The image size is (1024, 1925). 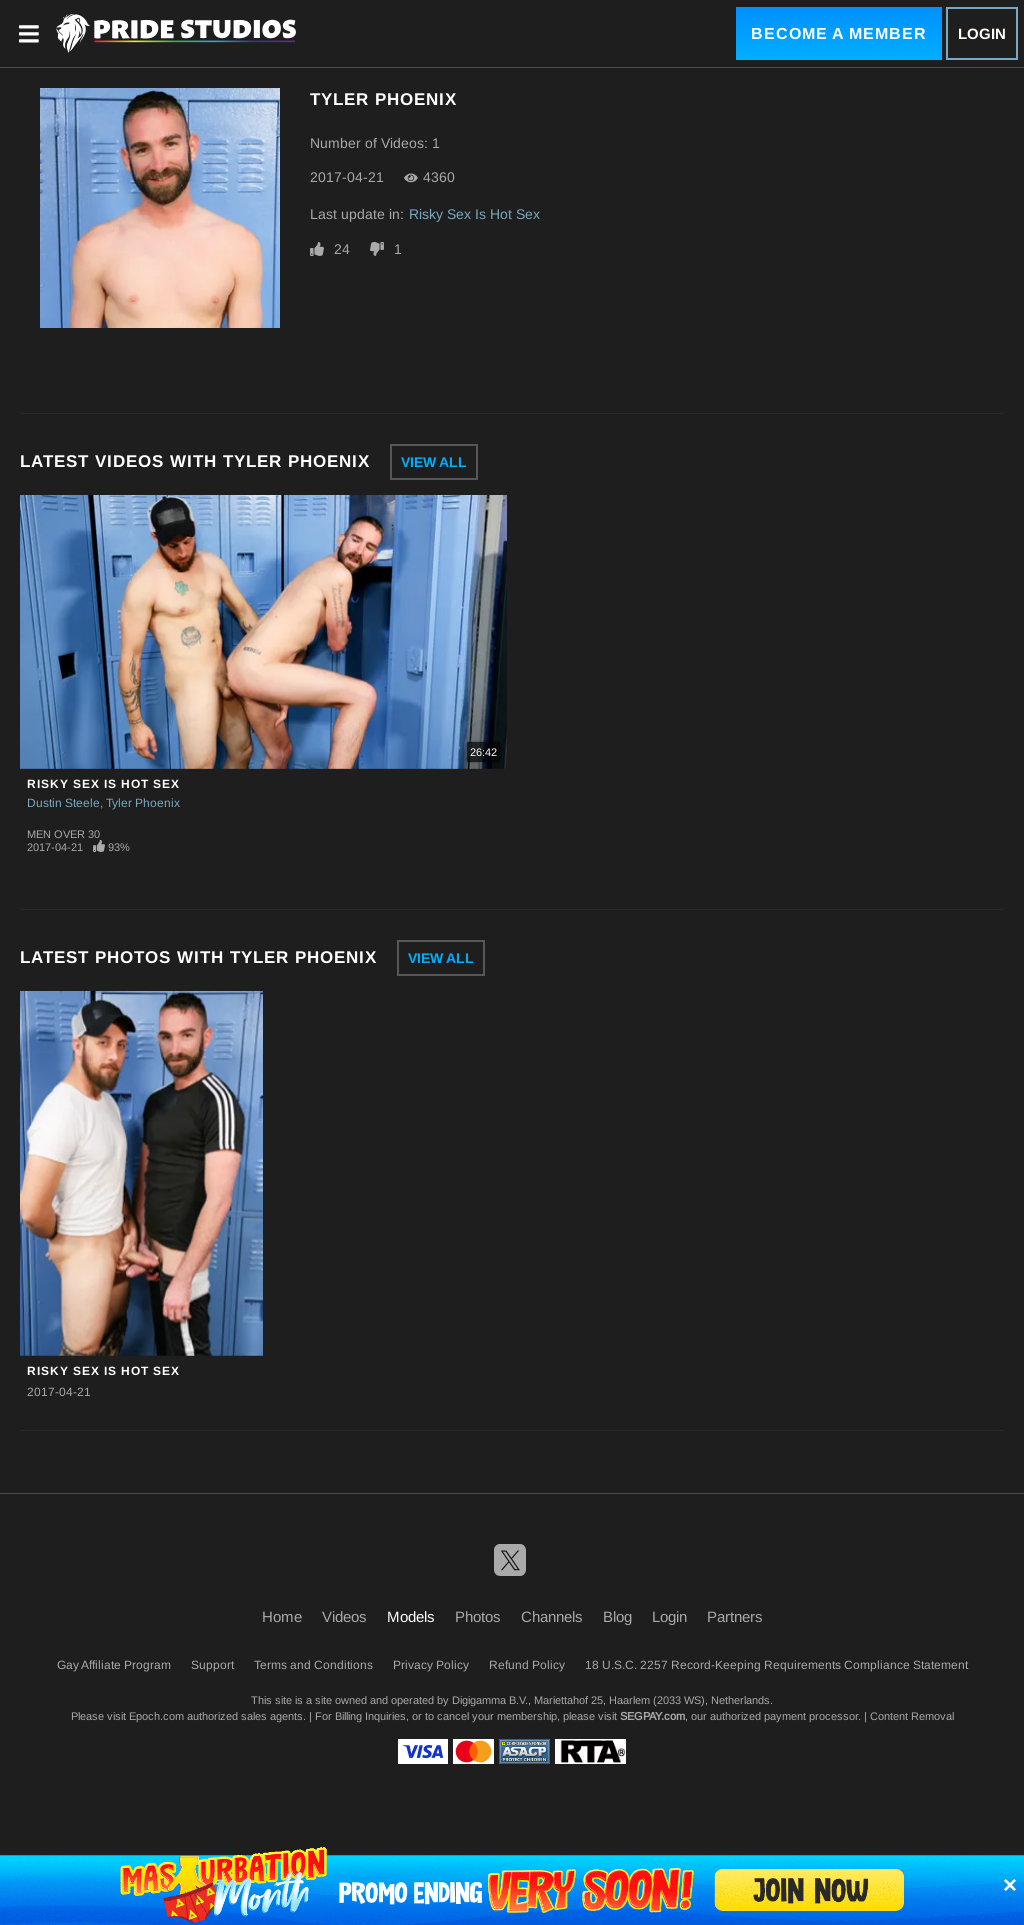 What do you see at coordinates (434, 462) in the screenshot?
I see `View All` at bounding box center [434, 462].